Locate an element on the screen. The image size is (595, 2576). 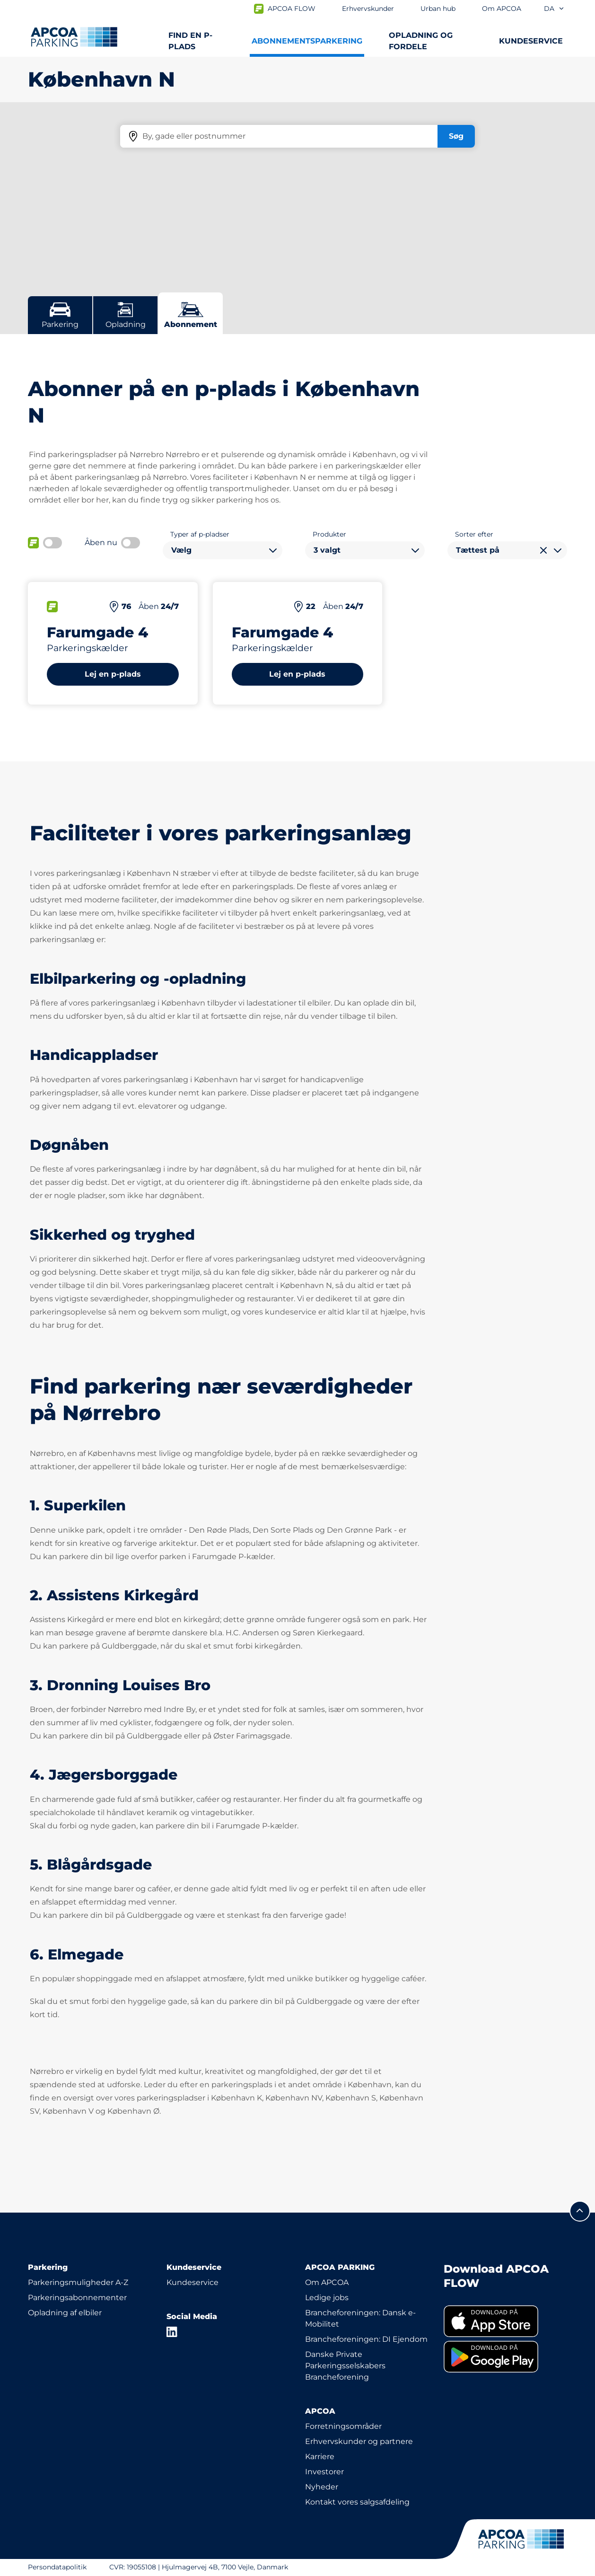
[APCOA PARKING-logoet fører dig til startsiden] is located at coordinates (74, 37).